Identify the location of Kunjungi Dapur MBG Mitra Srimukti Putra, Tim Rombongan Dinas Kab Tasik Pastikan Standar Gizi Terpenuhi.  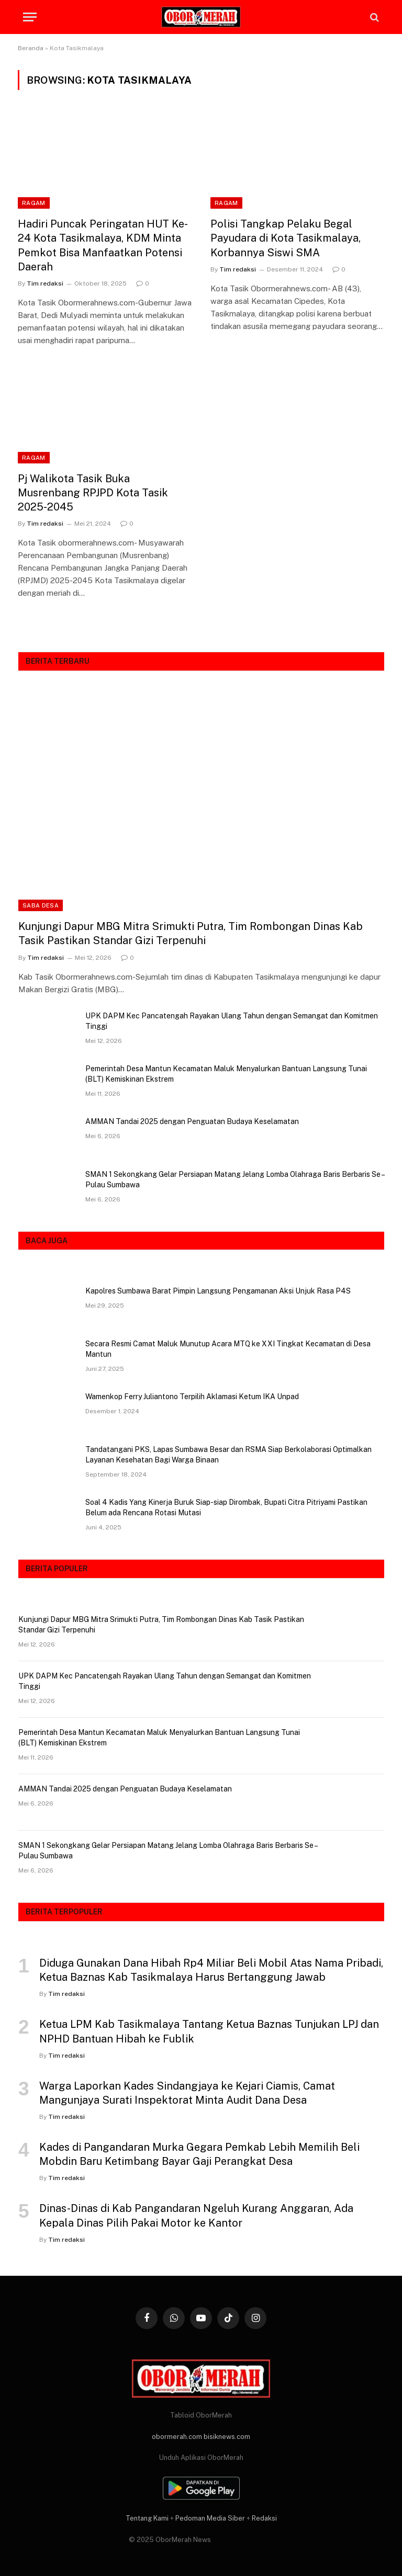
(190, 933).